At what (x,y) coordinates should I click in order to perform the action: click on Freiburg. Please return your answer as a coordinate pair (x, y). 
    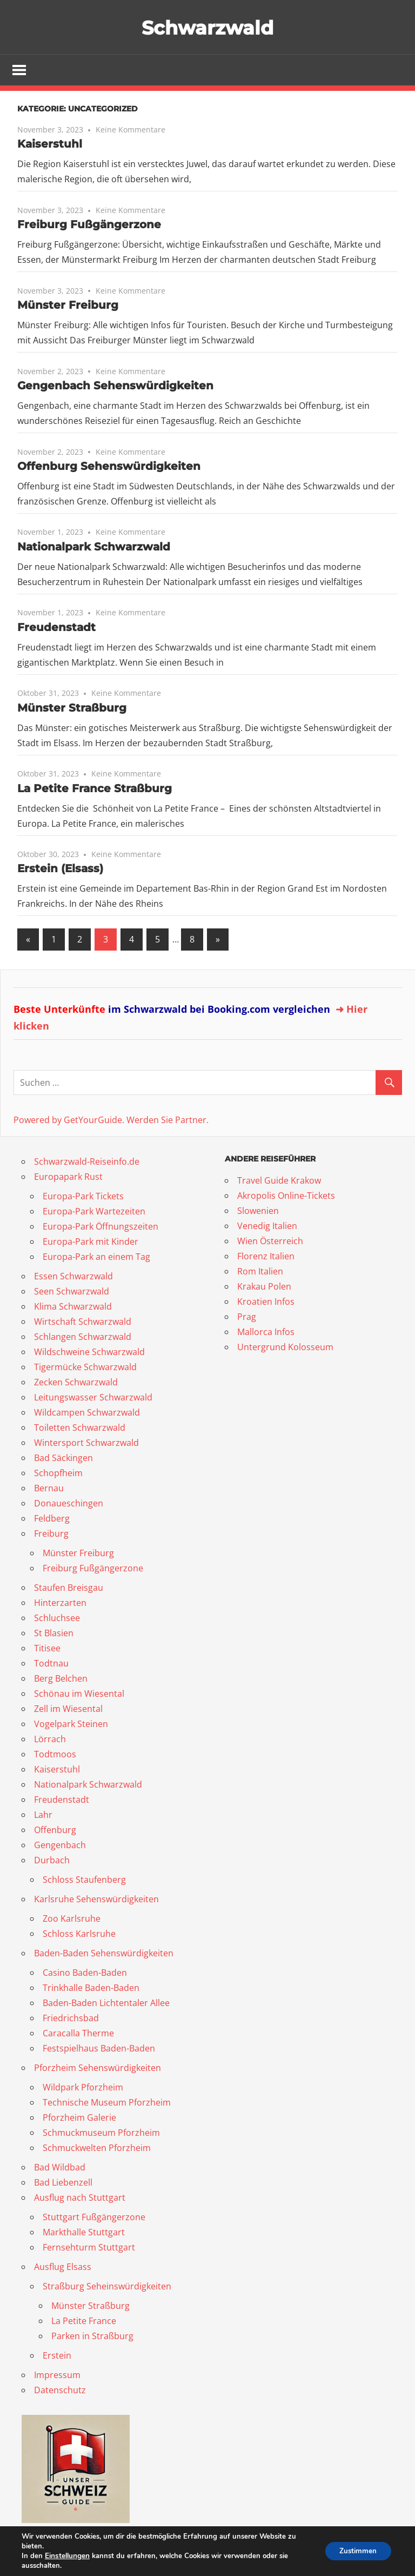
    Looking at the image, I should click on (51, 1534).